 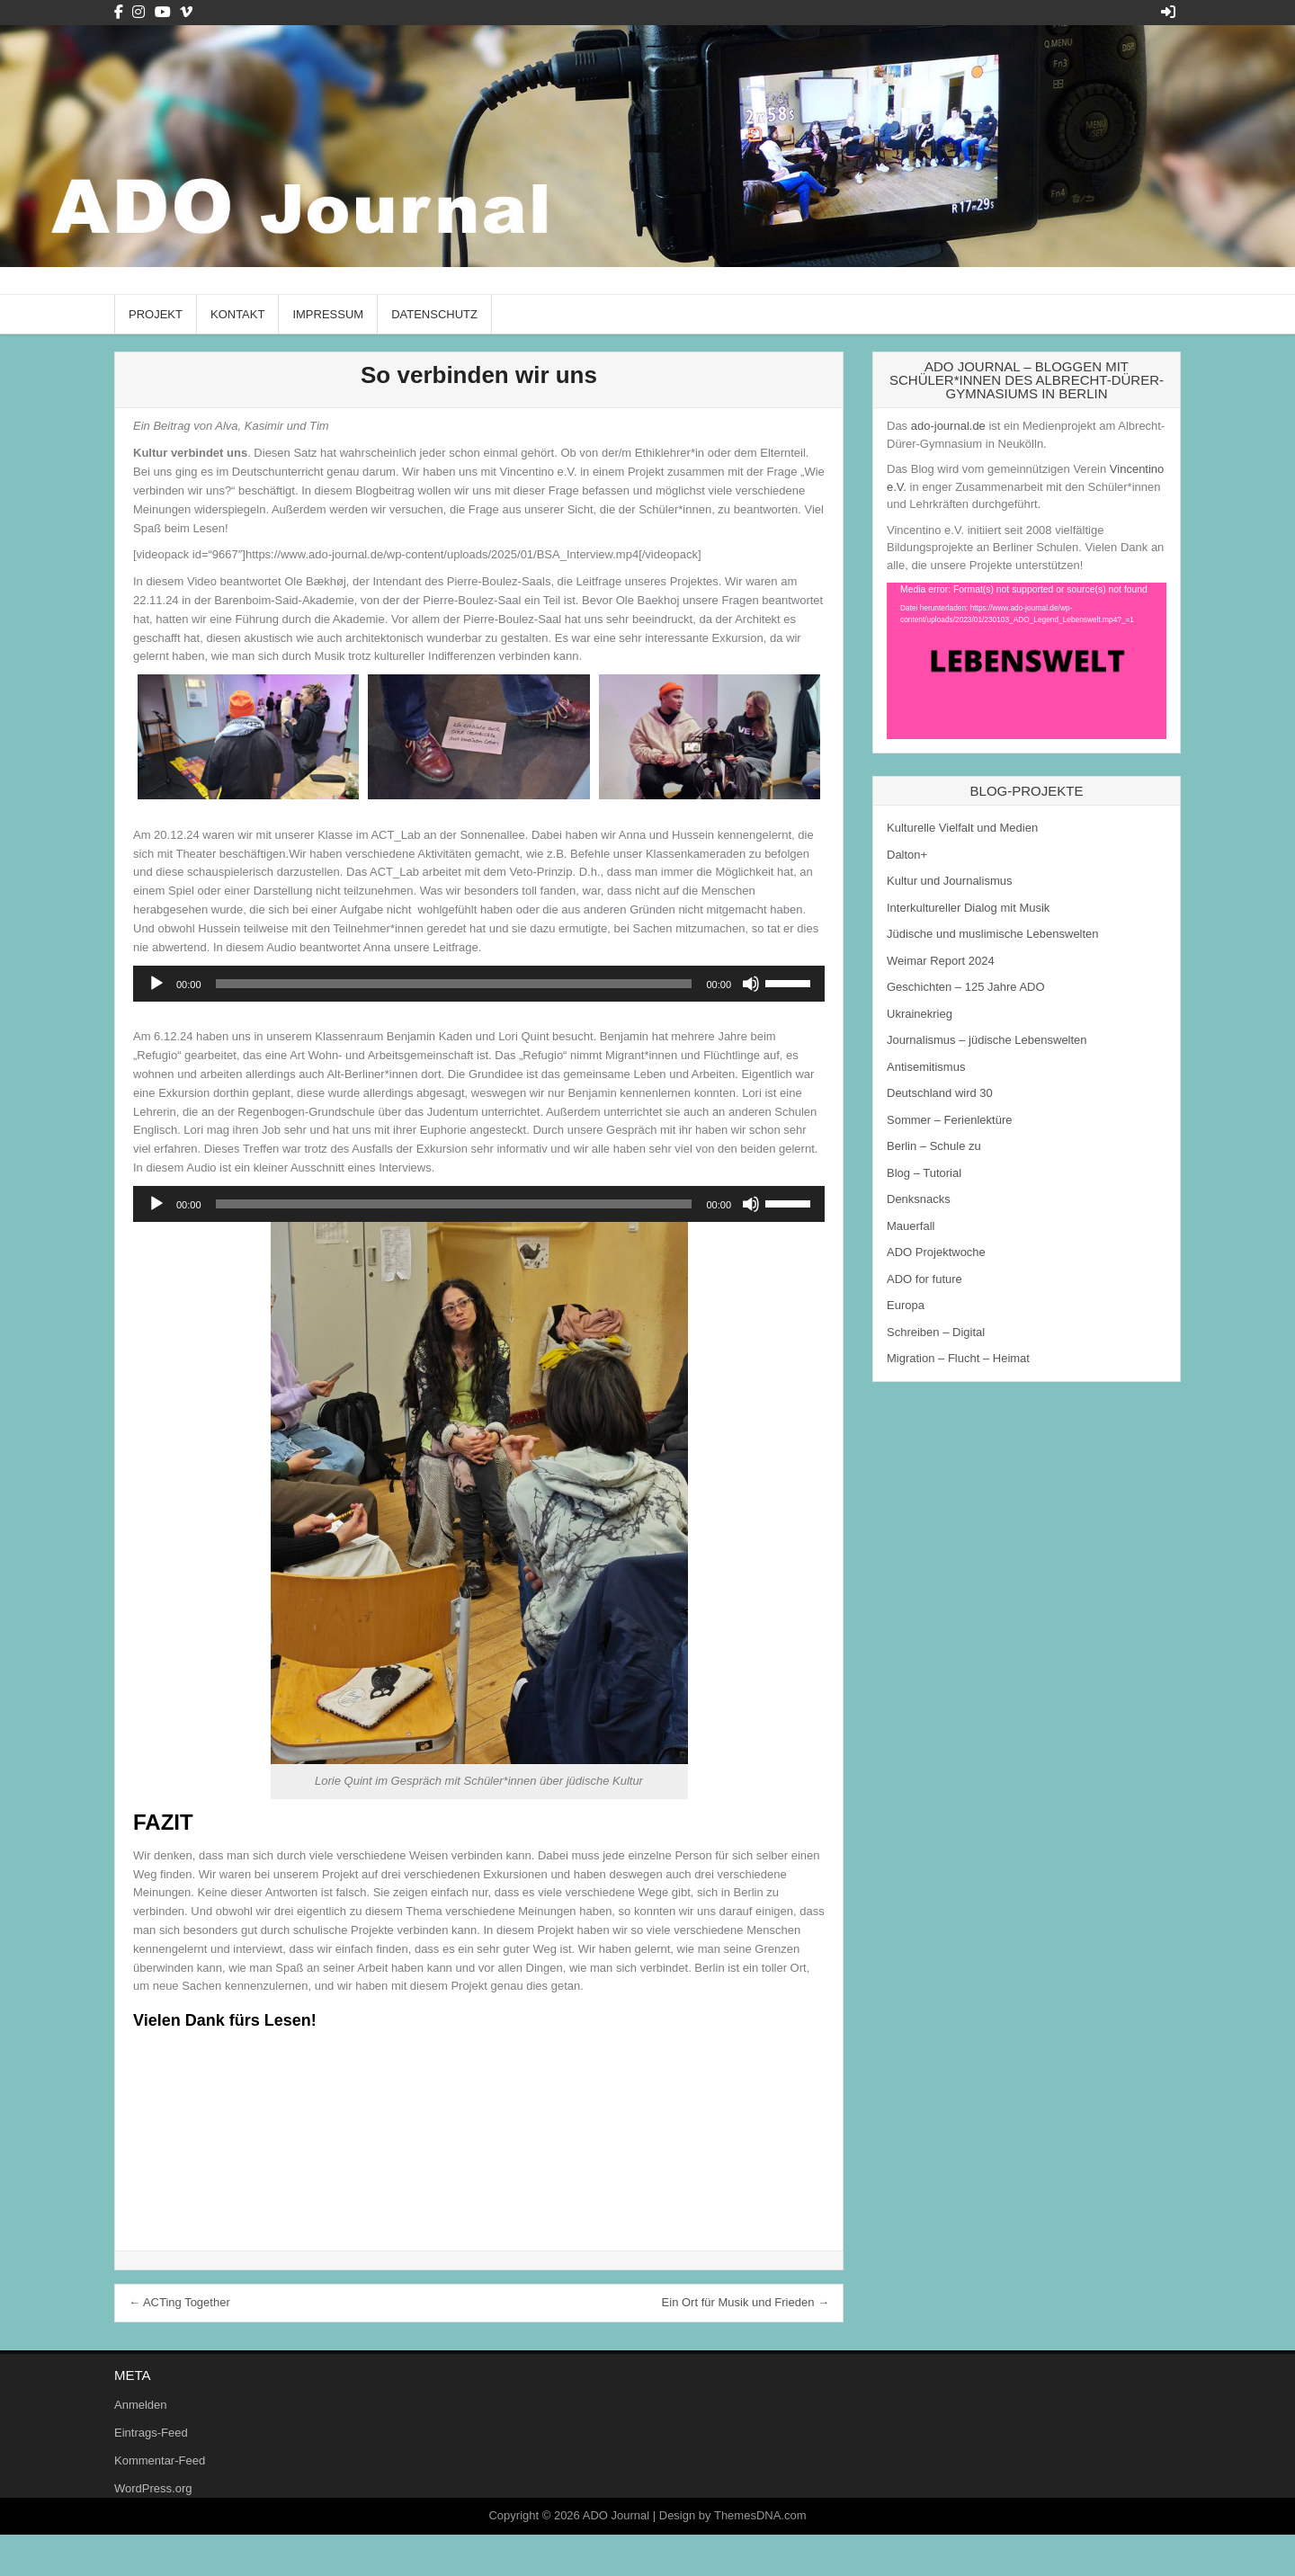 I want to click on Weimar Report 2024, so click(x=941, y=960).